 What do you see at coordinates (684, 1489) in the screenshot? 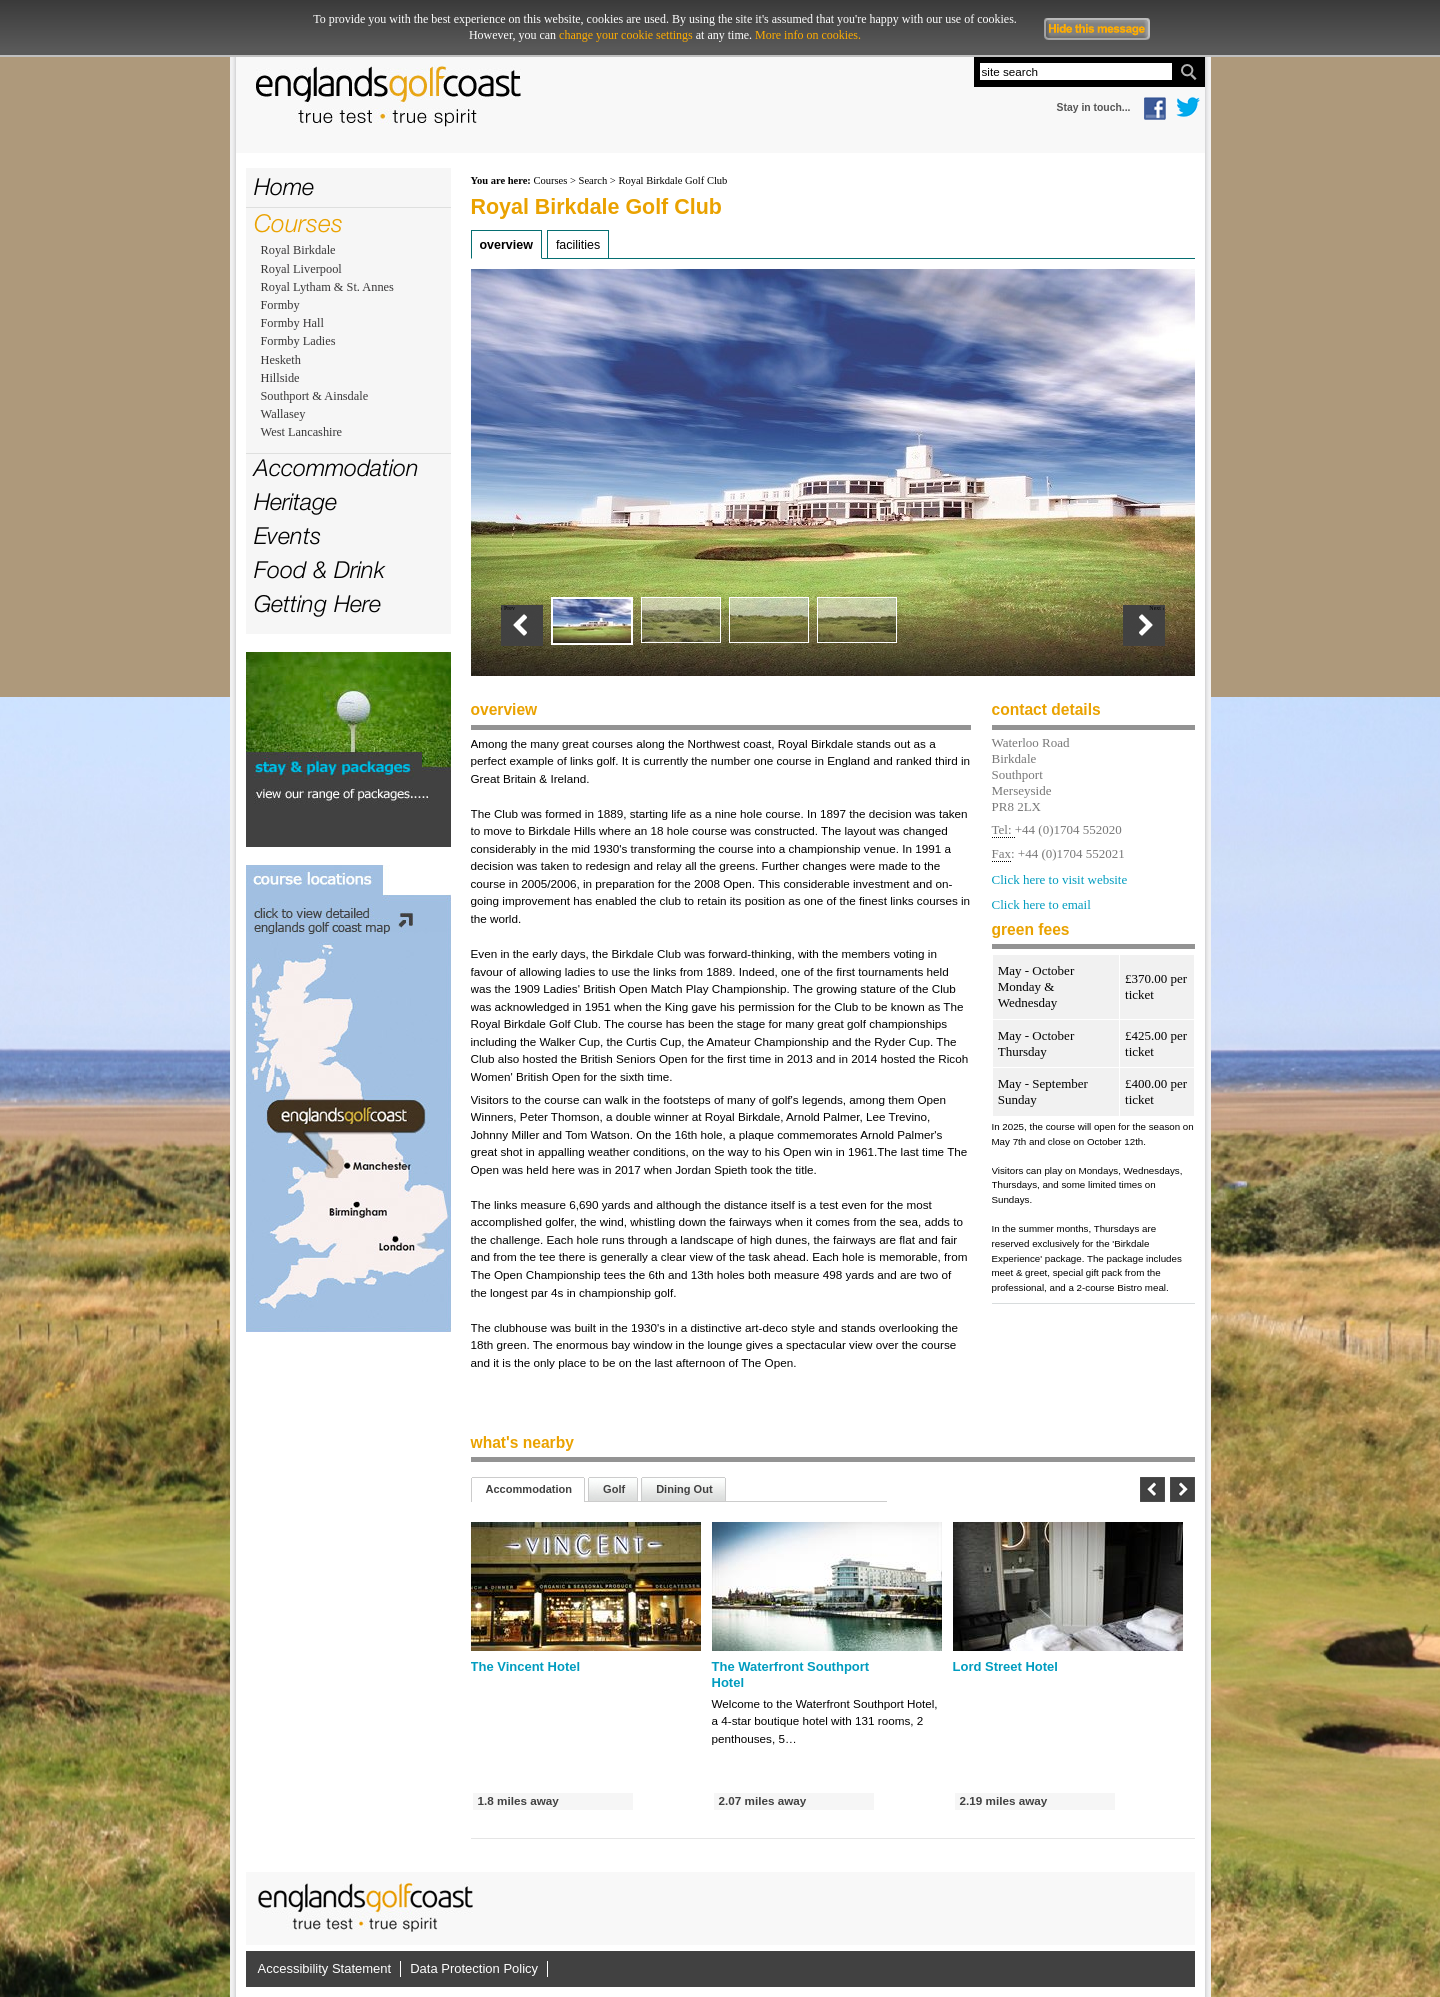
I see `Dining Out` at bounding box center [684, 1489].